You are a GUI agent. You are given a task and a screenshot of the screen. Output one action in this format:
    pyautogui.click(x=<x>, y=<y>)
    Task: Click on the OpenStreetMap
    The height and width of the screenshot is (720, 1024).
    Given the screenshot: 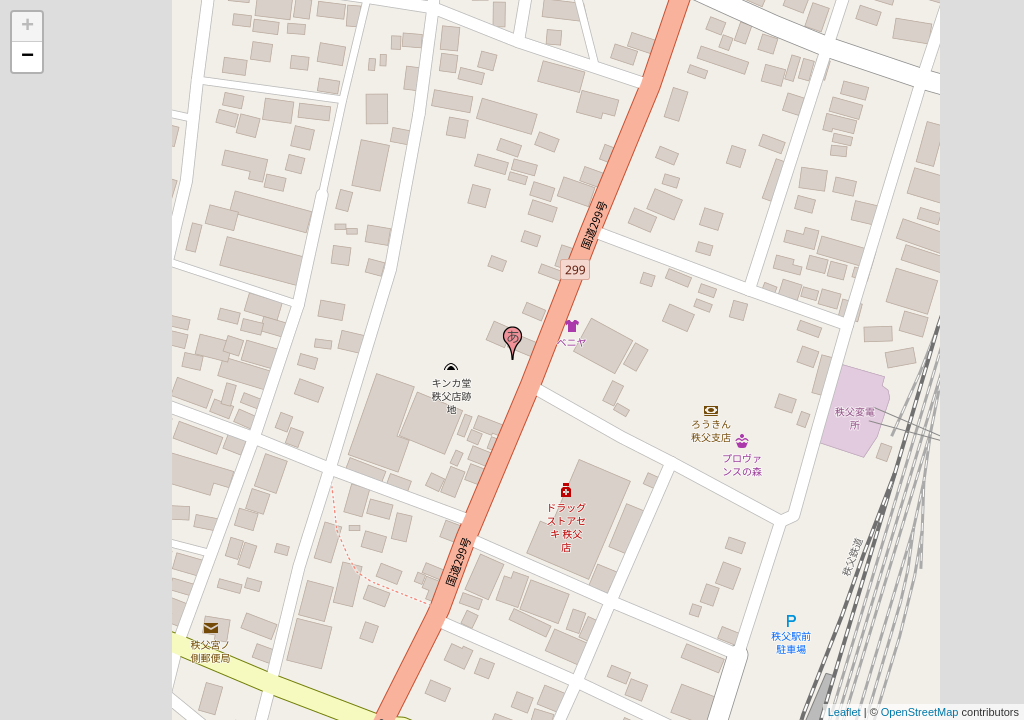 What is the action you would take?
    pyautogui.click(x=920, y=712)
    